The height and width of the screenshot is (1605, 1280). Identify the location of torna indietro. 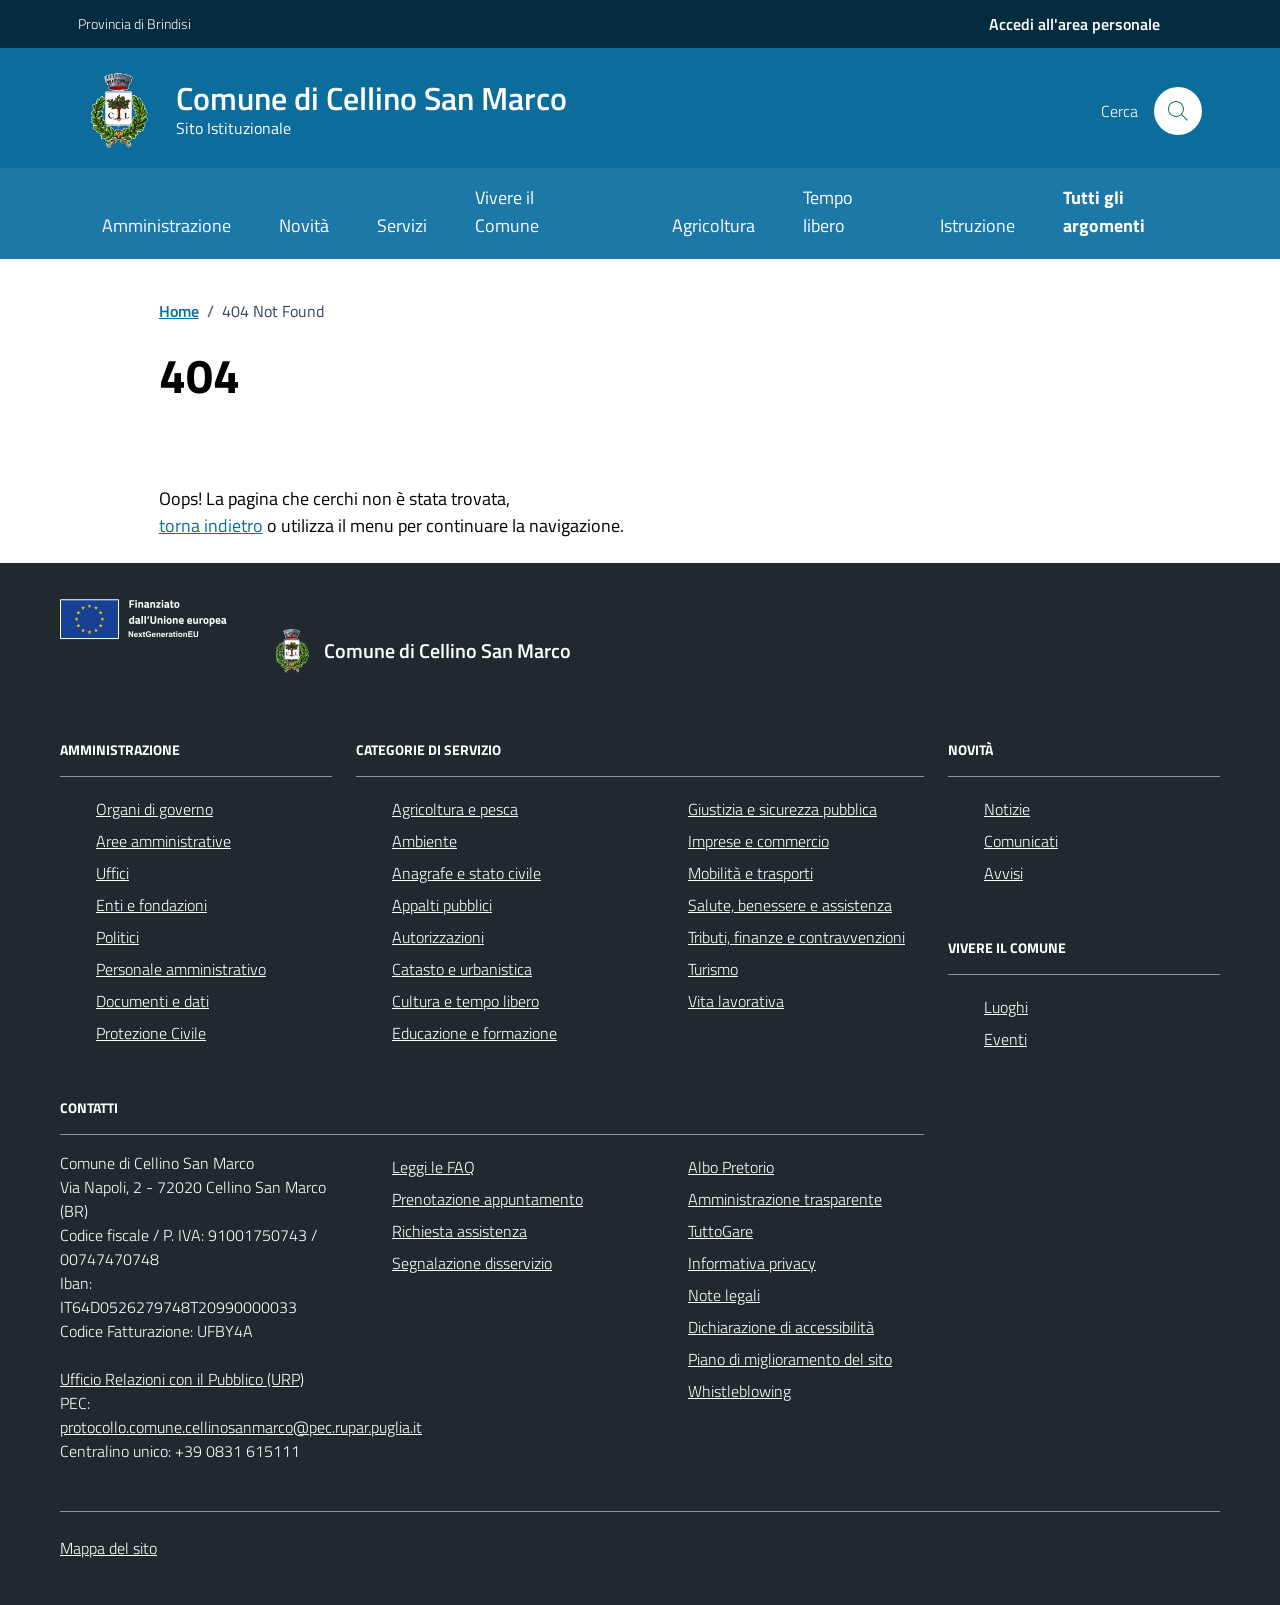
(211, 525).